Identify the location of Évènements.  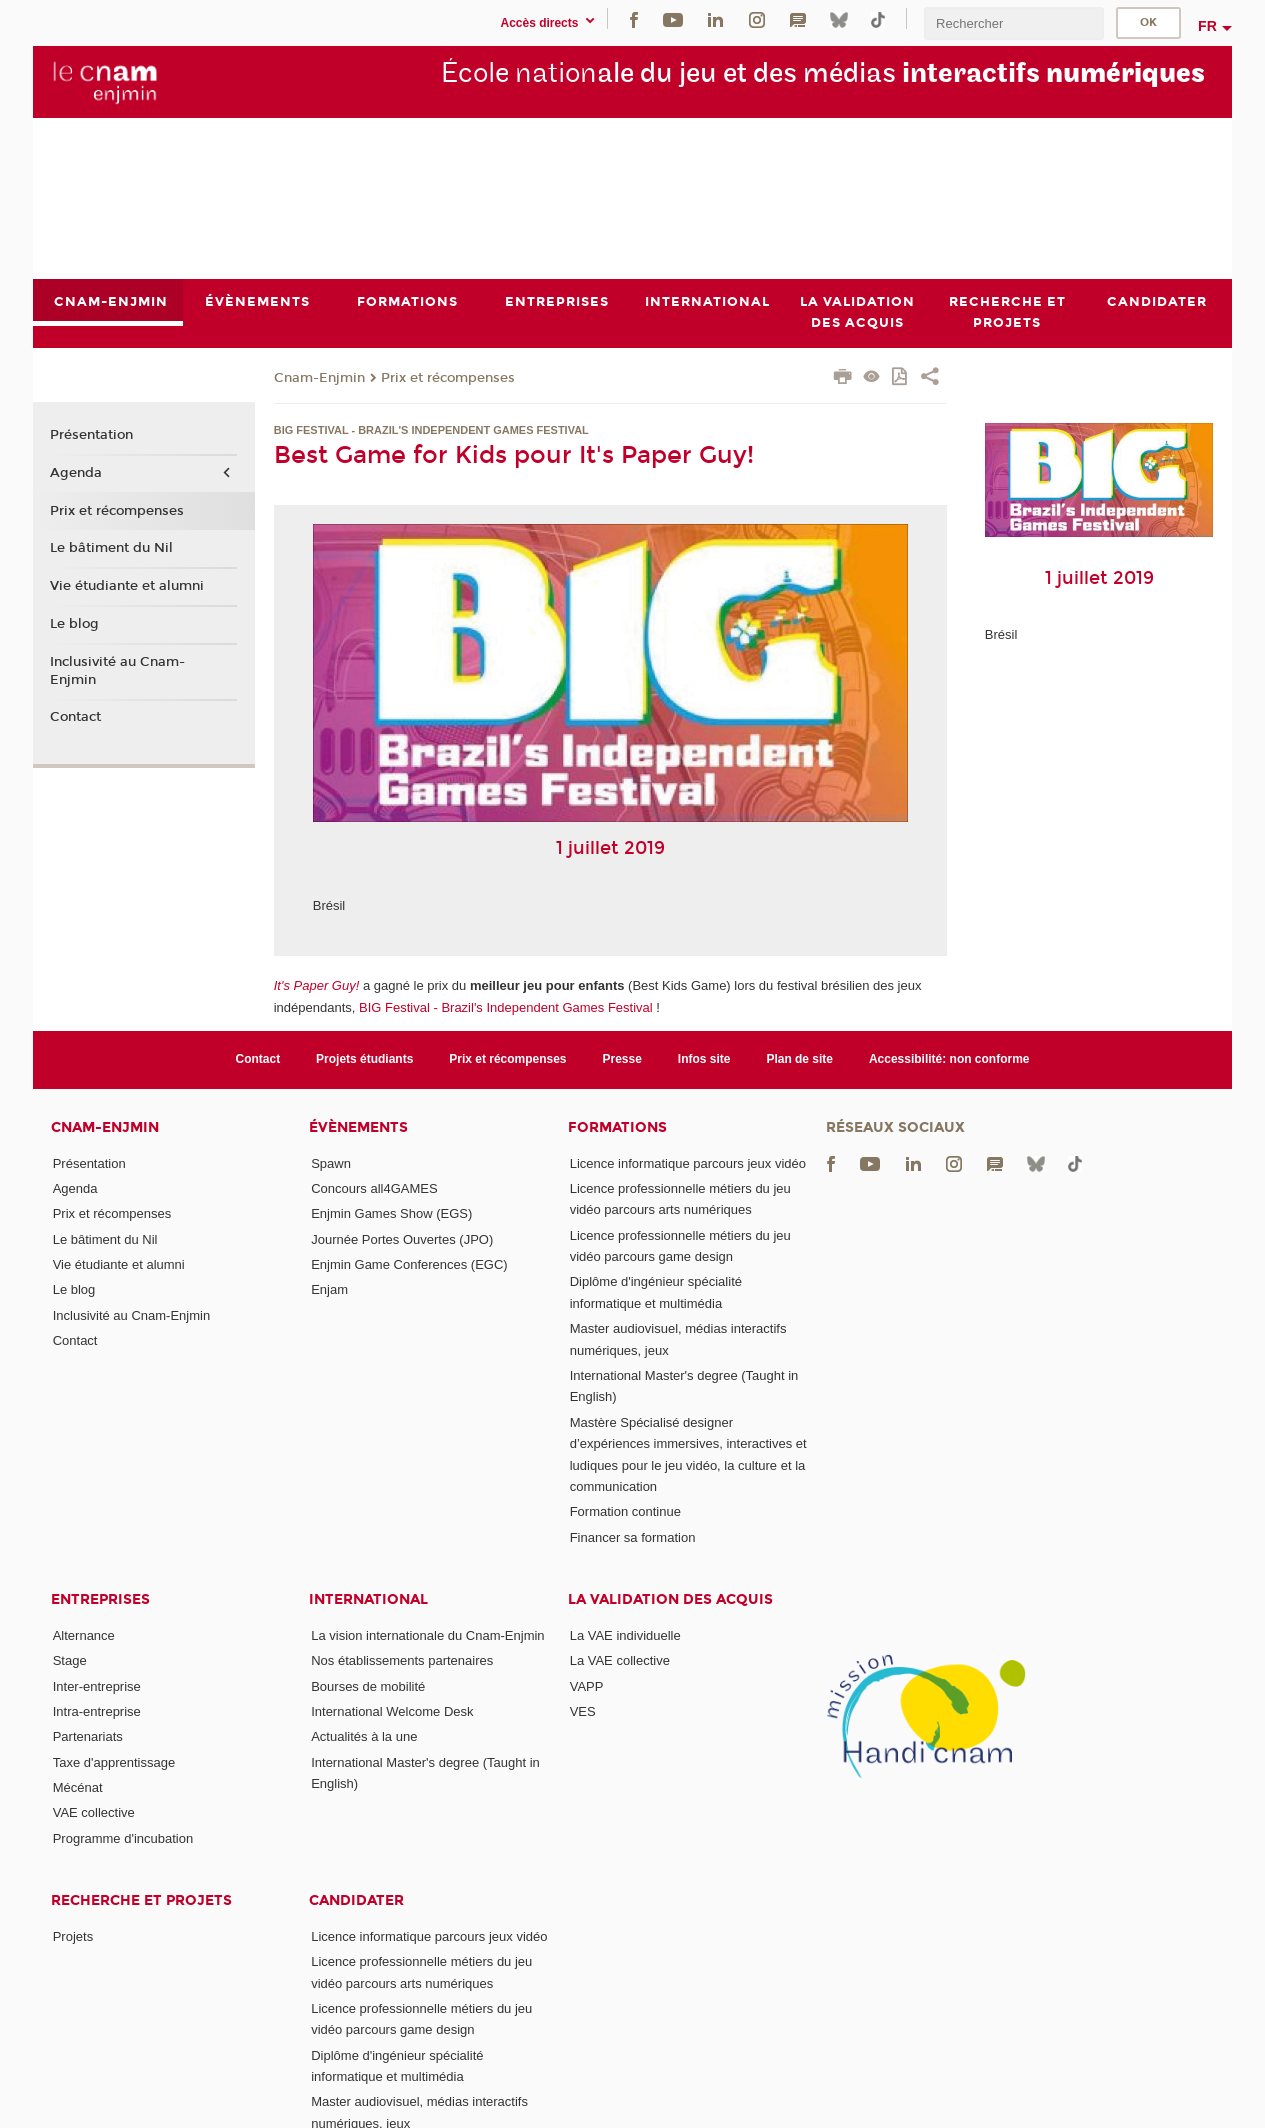
(358, 1127).